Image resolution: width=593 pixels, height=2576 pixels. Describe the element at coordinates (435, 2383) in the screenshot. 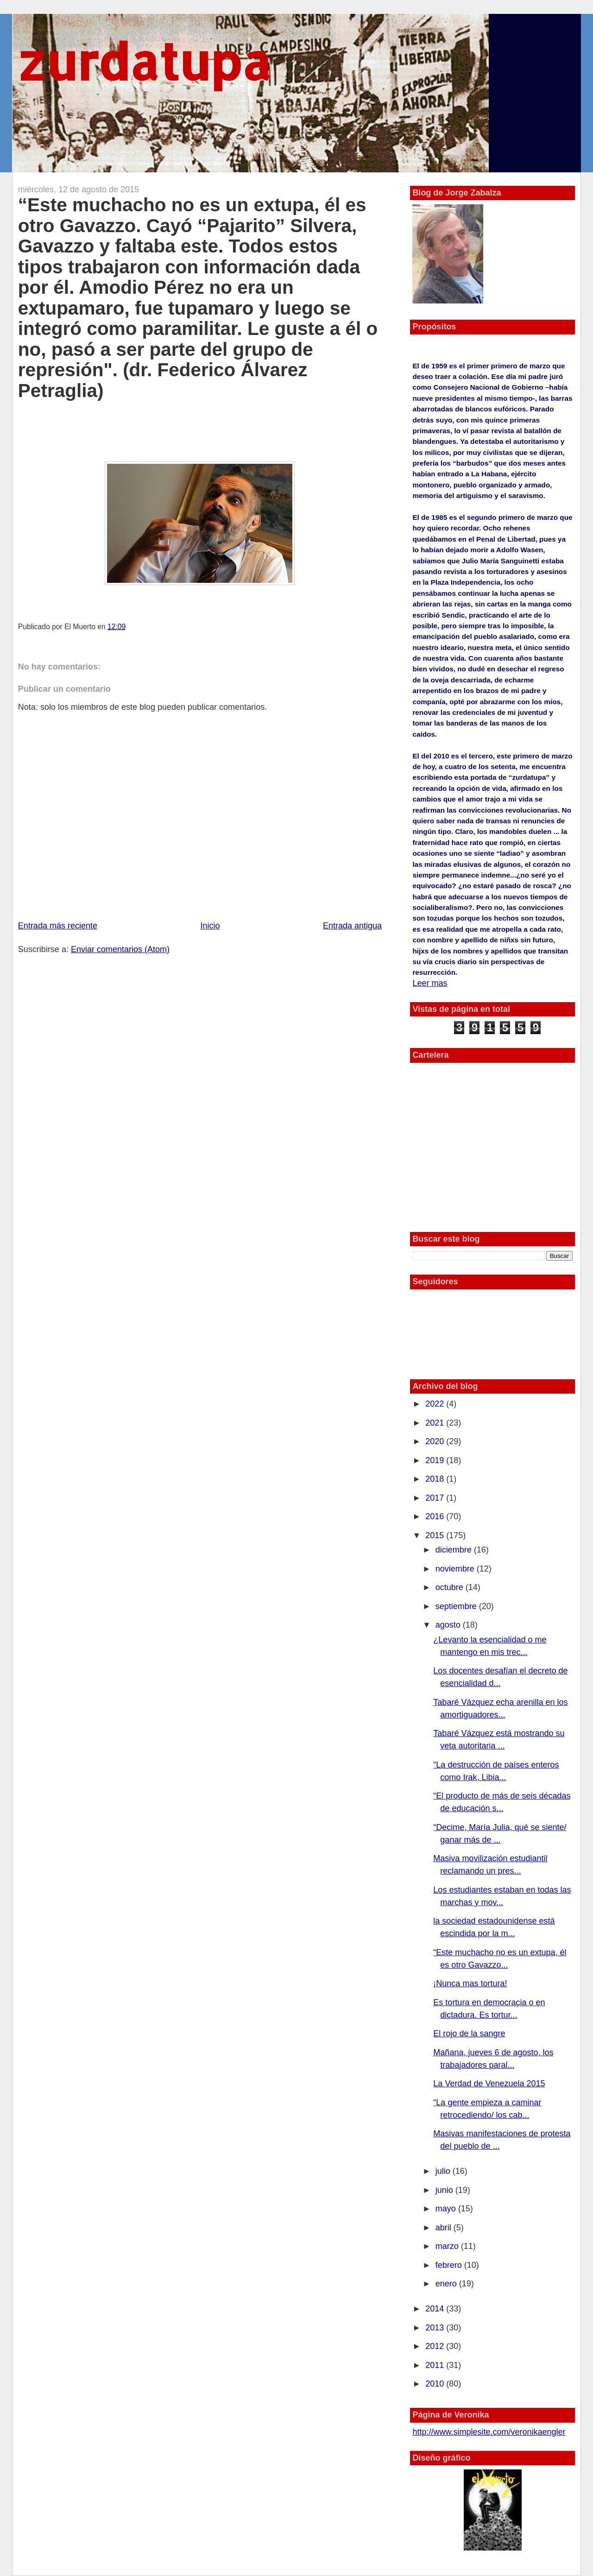

I see `2010` at that location.